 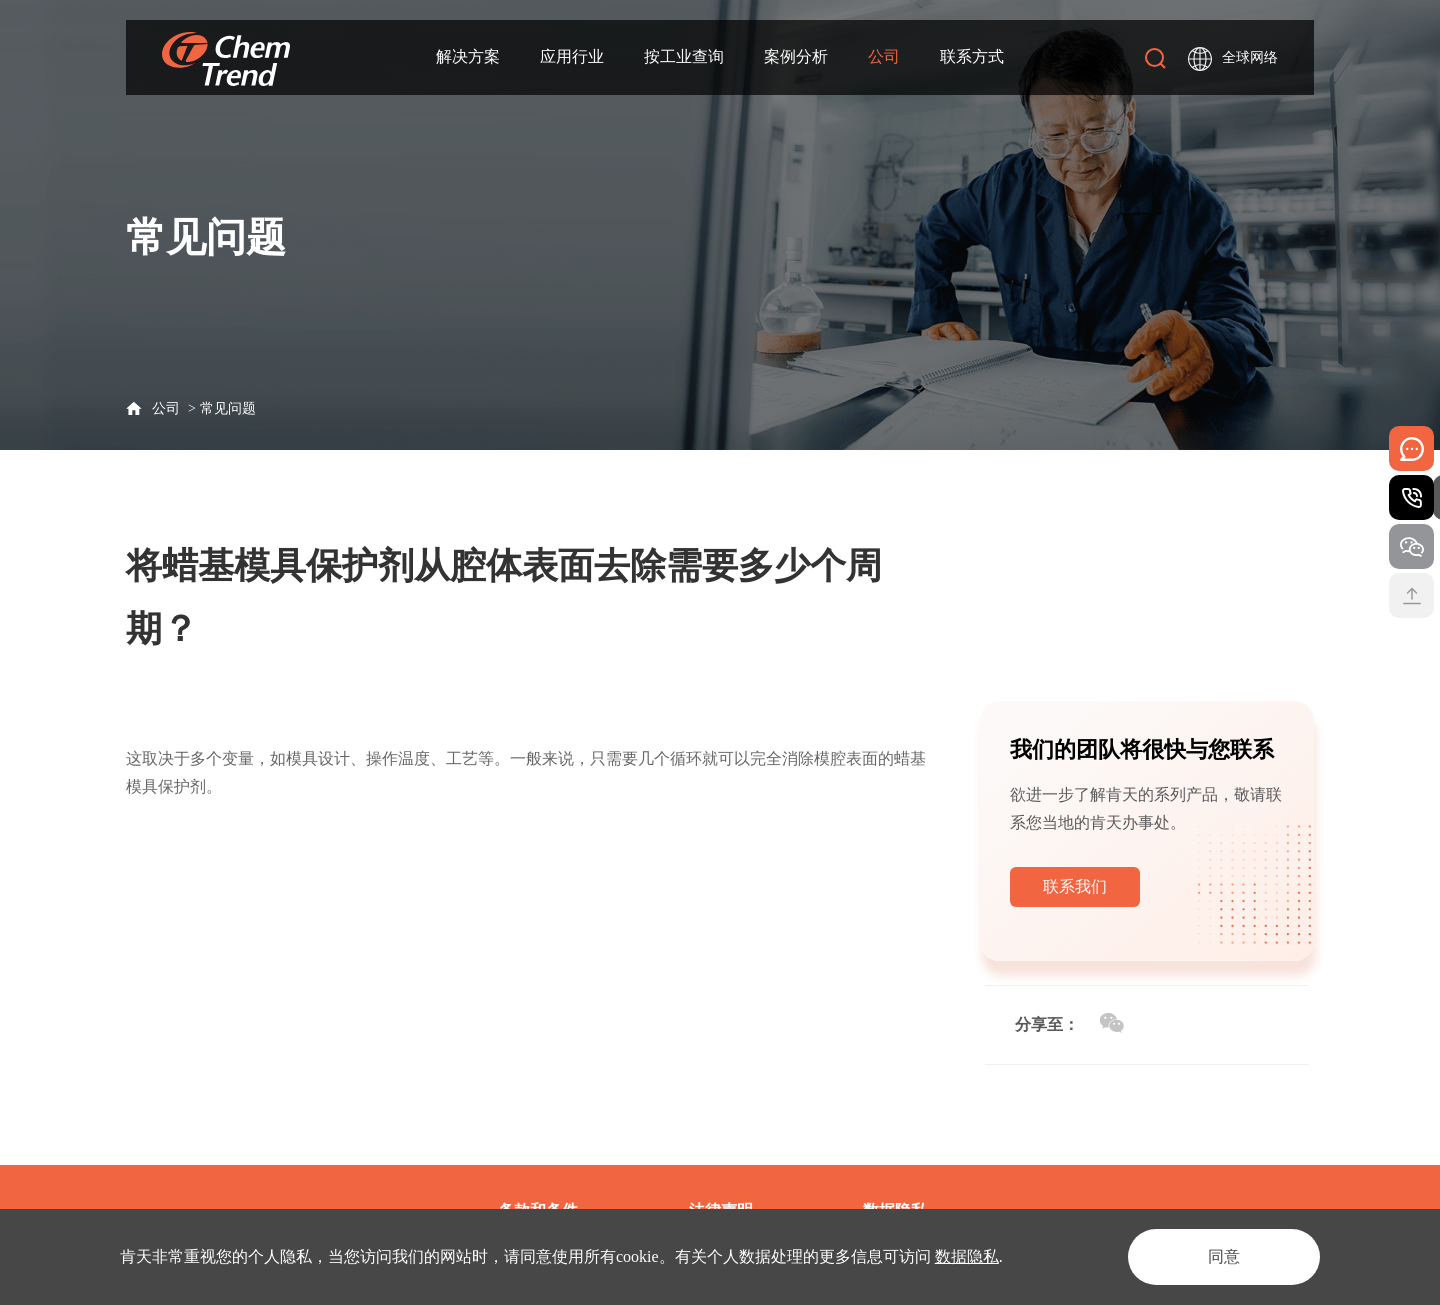 What do you see at coordinates (228, 408) in the screenshot?
I see `常见问题` at bounding box center [228, 408].